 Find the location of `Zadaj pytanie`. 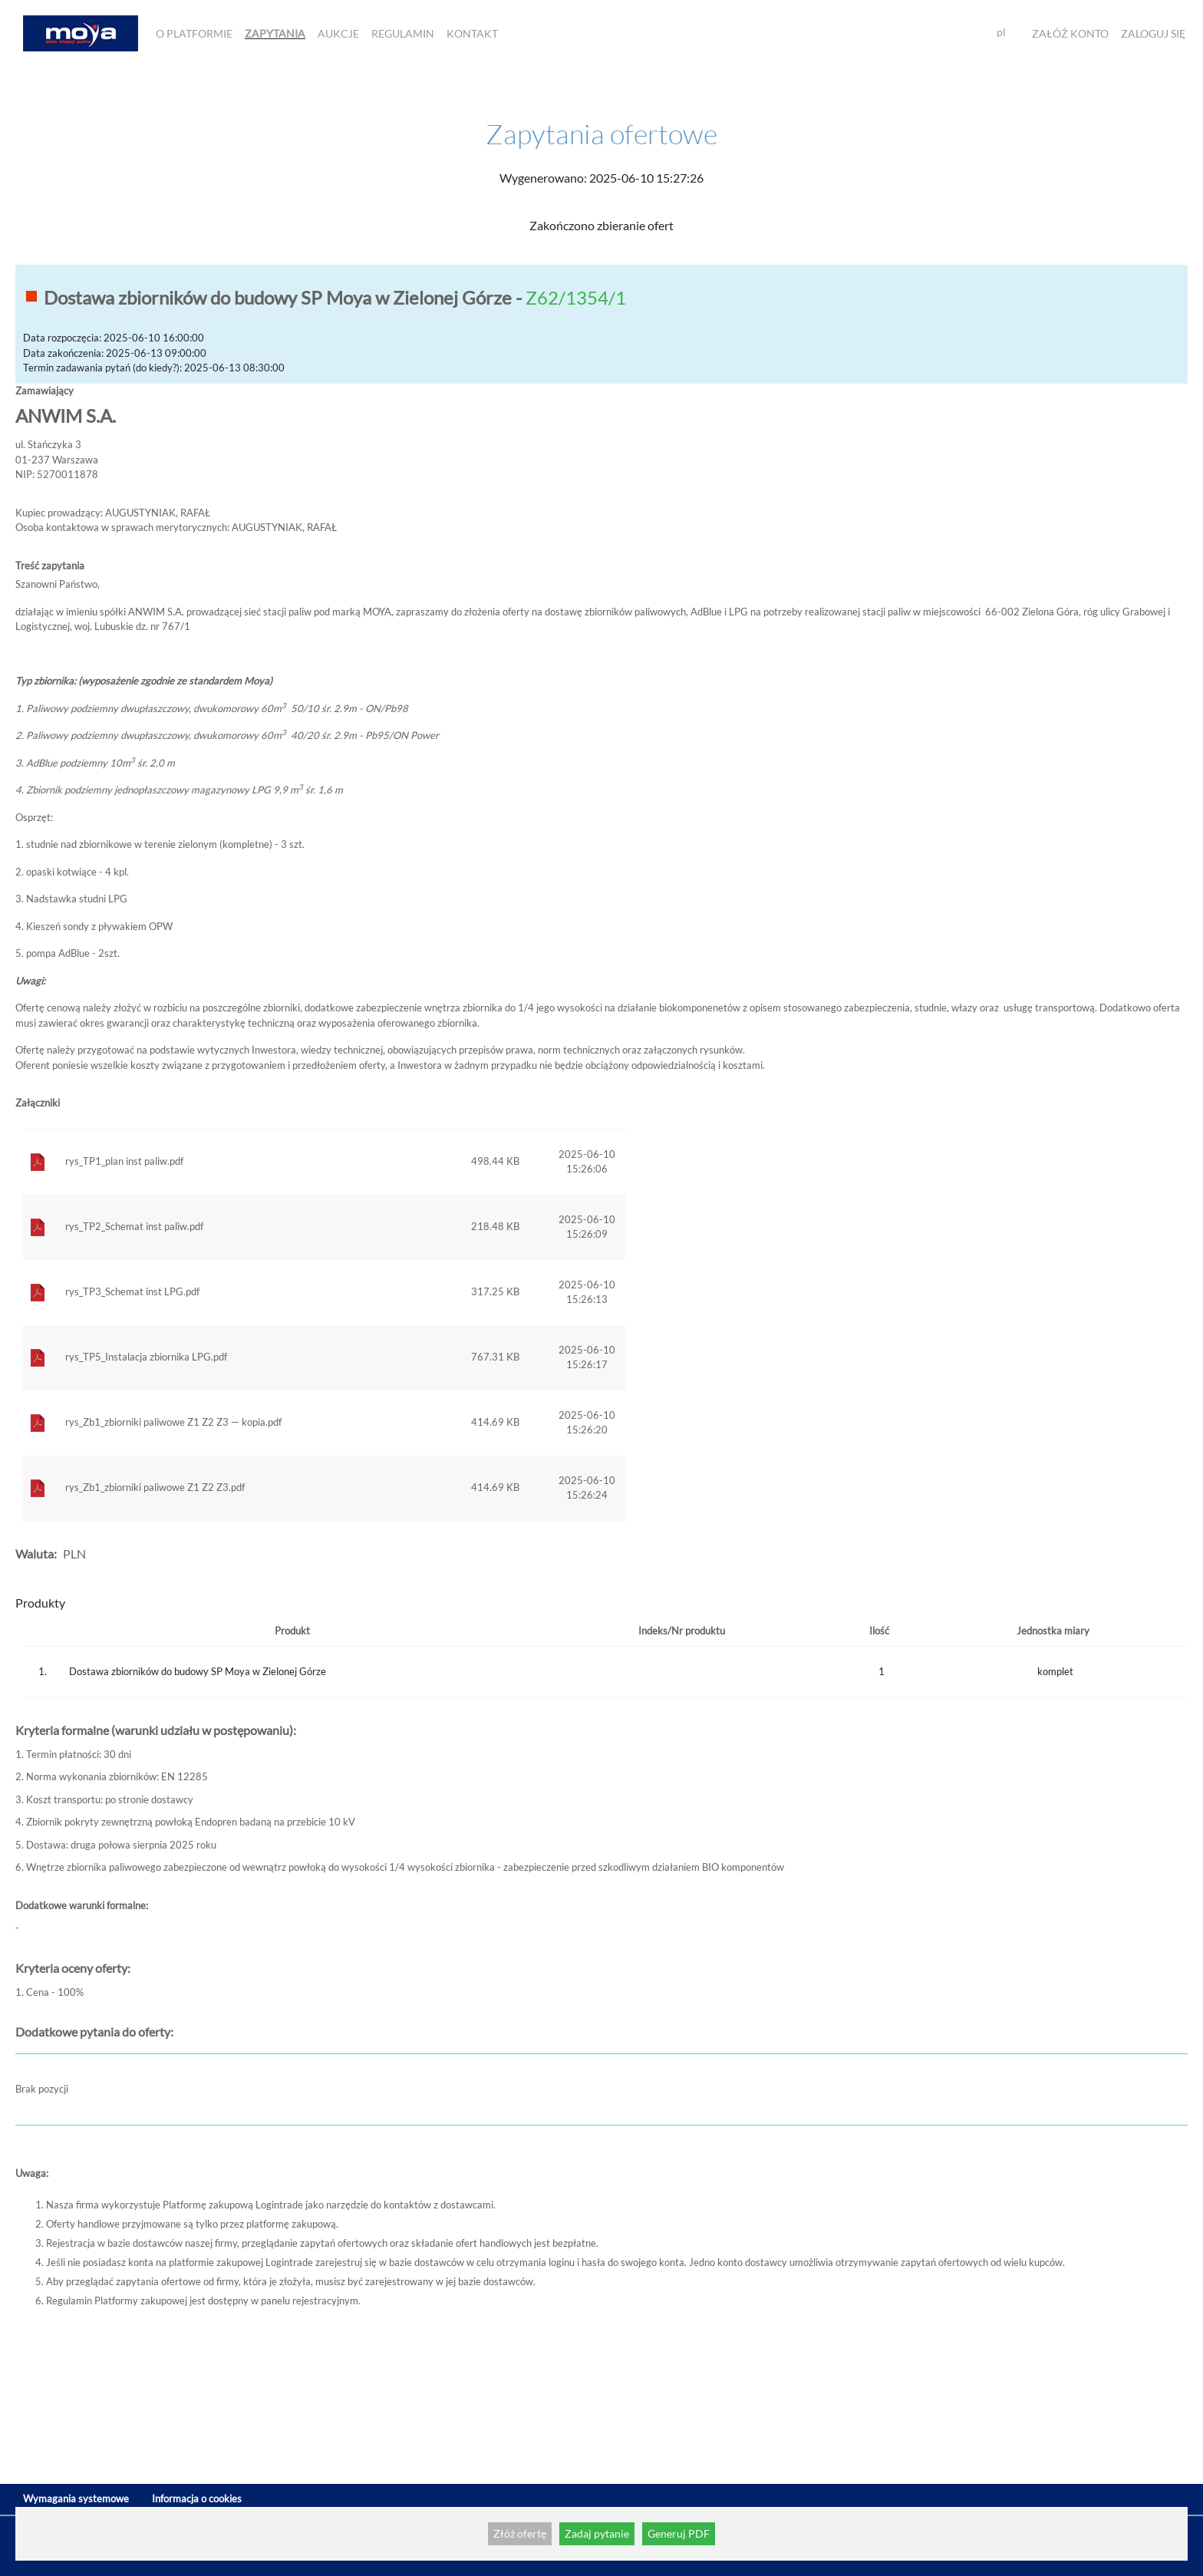

Zadaj pytanie is located at coordinates (597, 2533).